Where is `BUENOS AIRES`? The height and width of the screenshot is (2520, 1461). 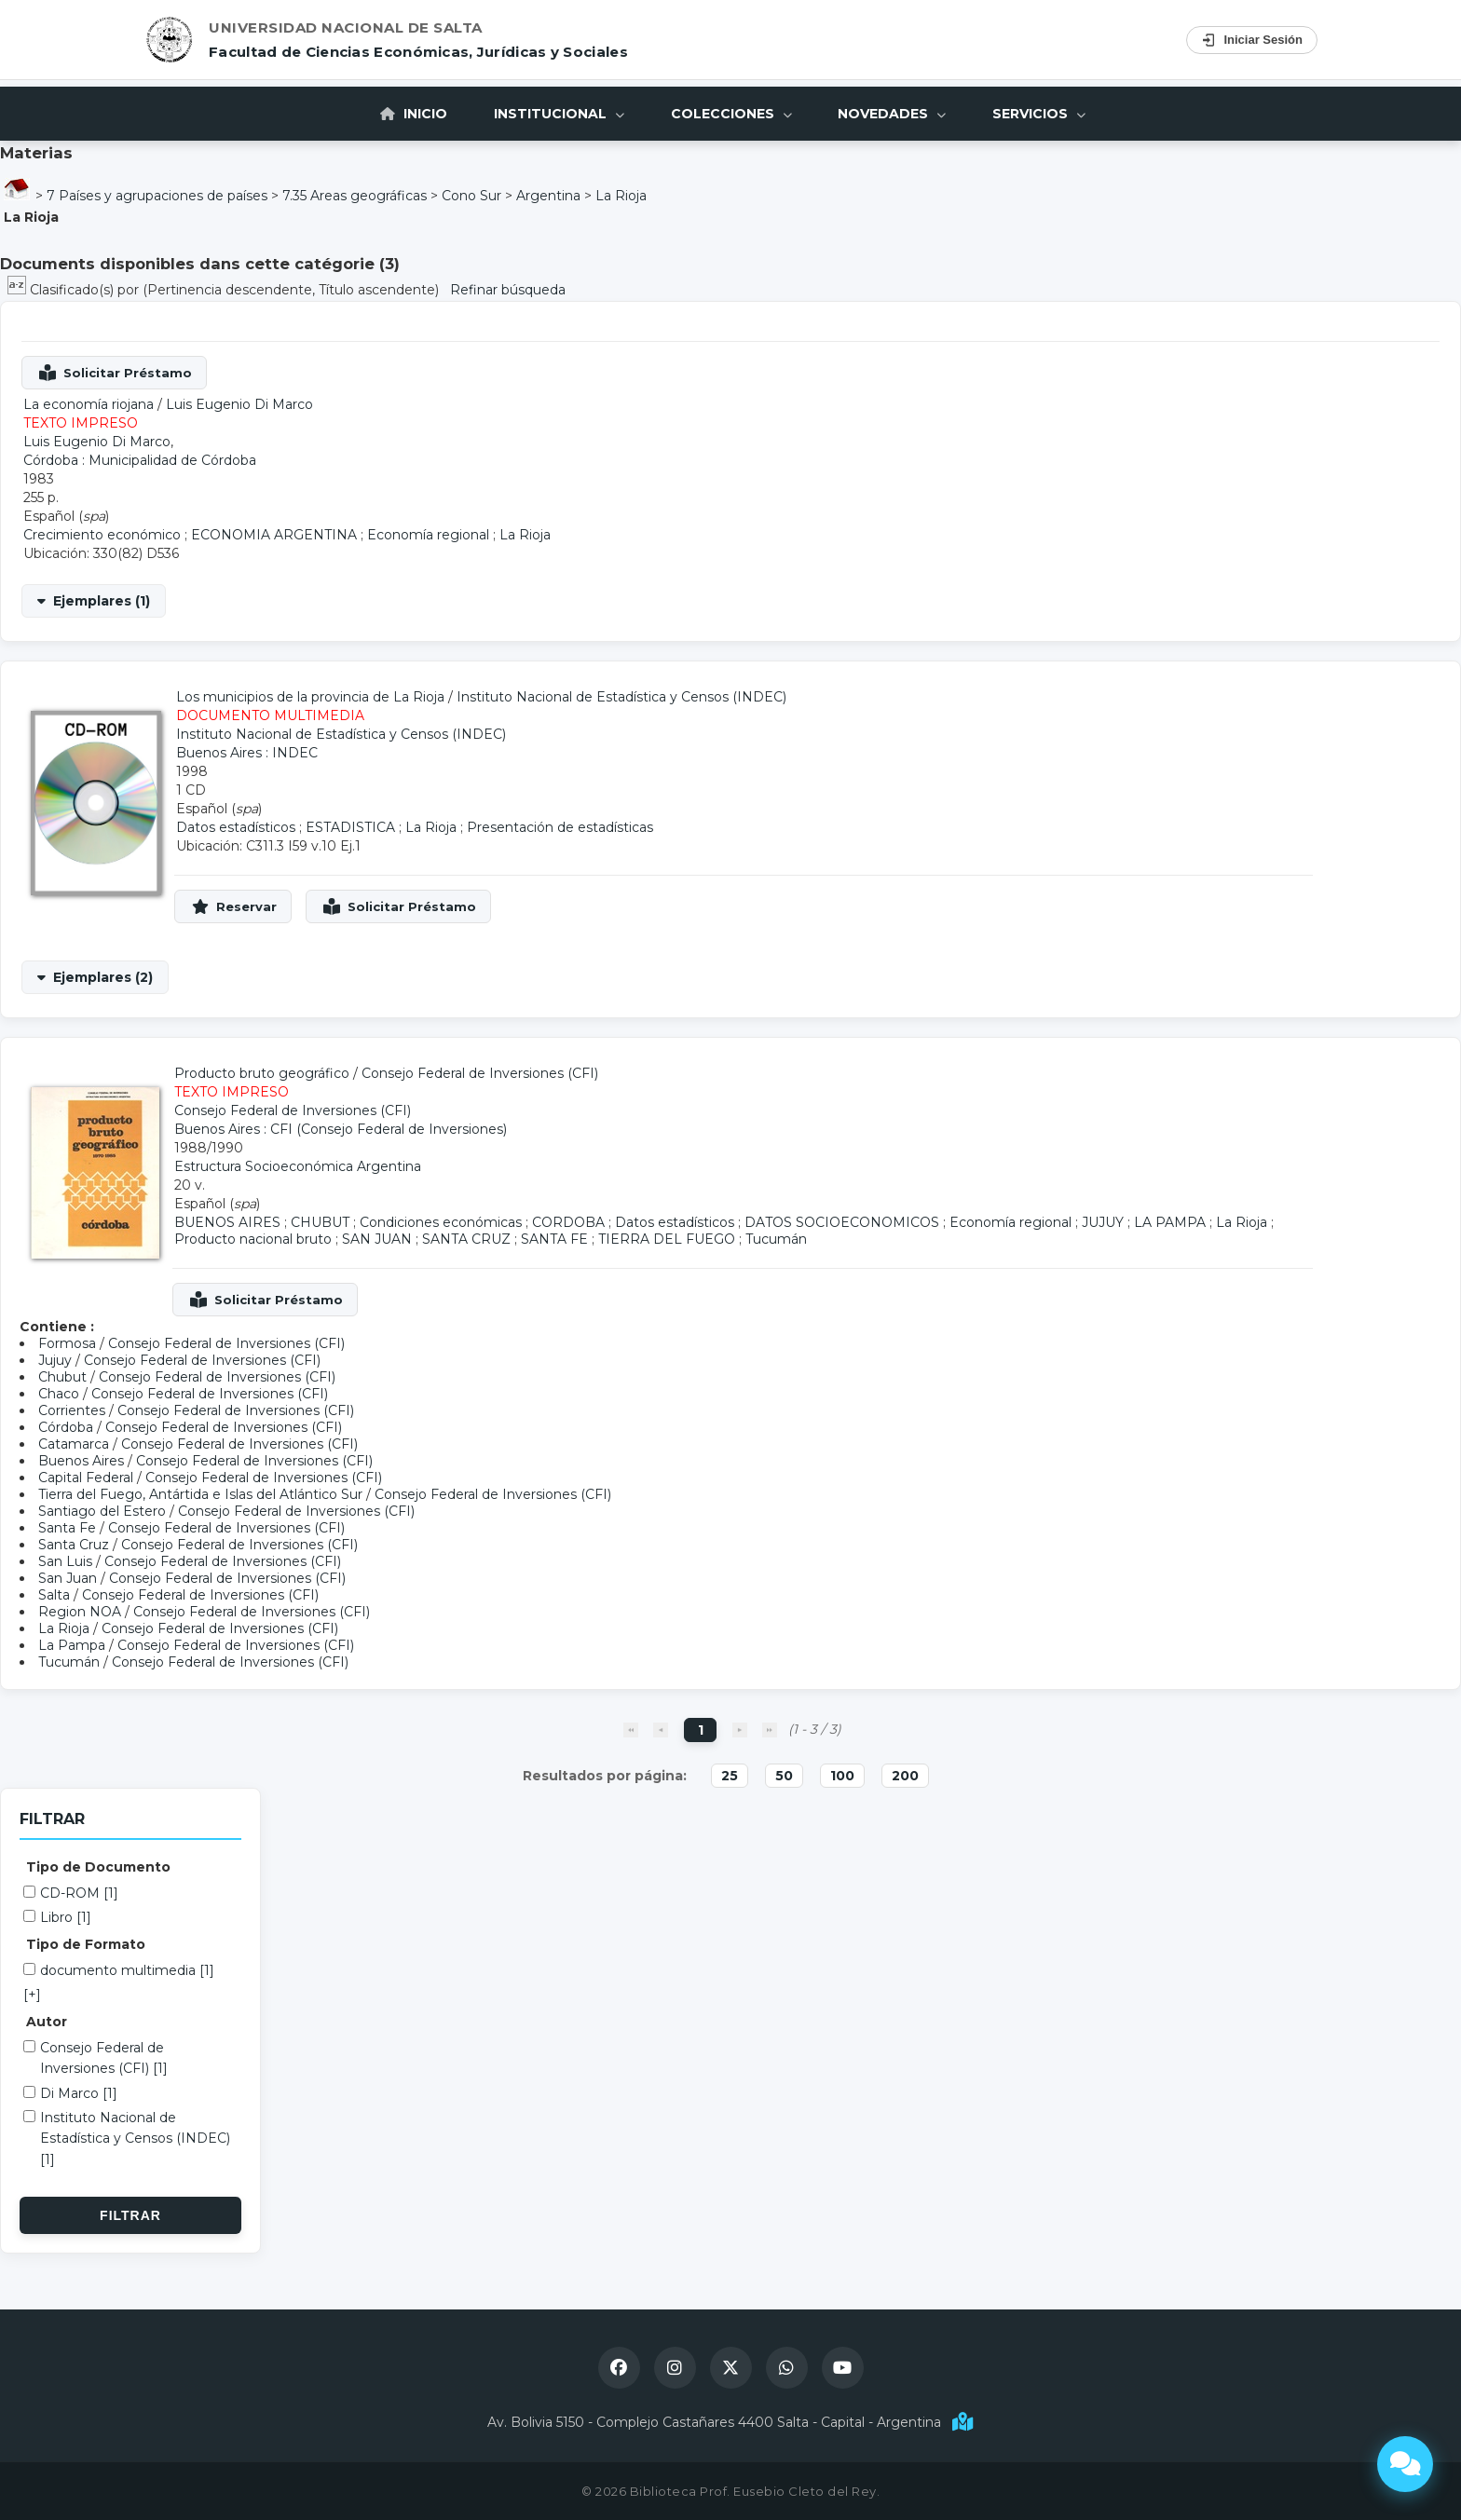 BUENOS AIRES is located at coordinates (227, 1222).